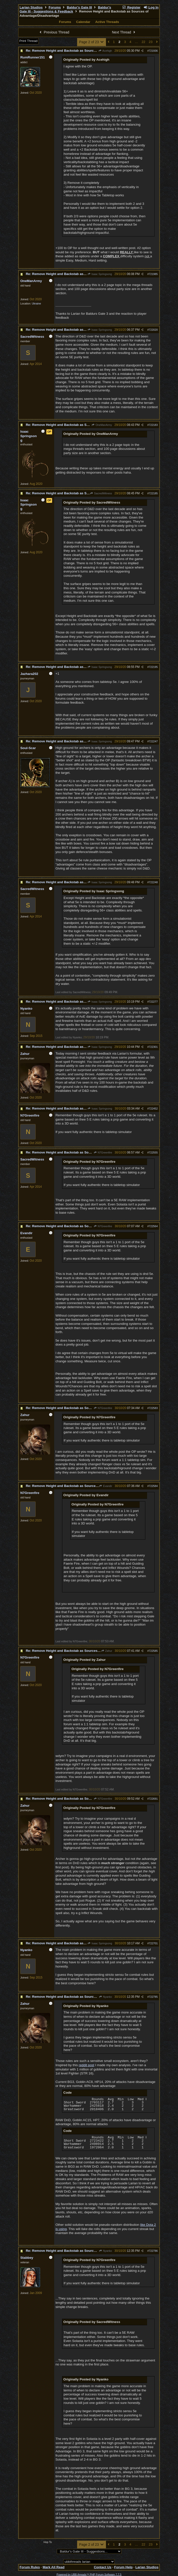 This screenshot has height=2576, width=178. What do you see at coordinates (124, 32) in the screenshot?
I see `Next Thread` at bounding box center [124, 32].